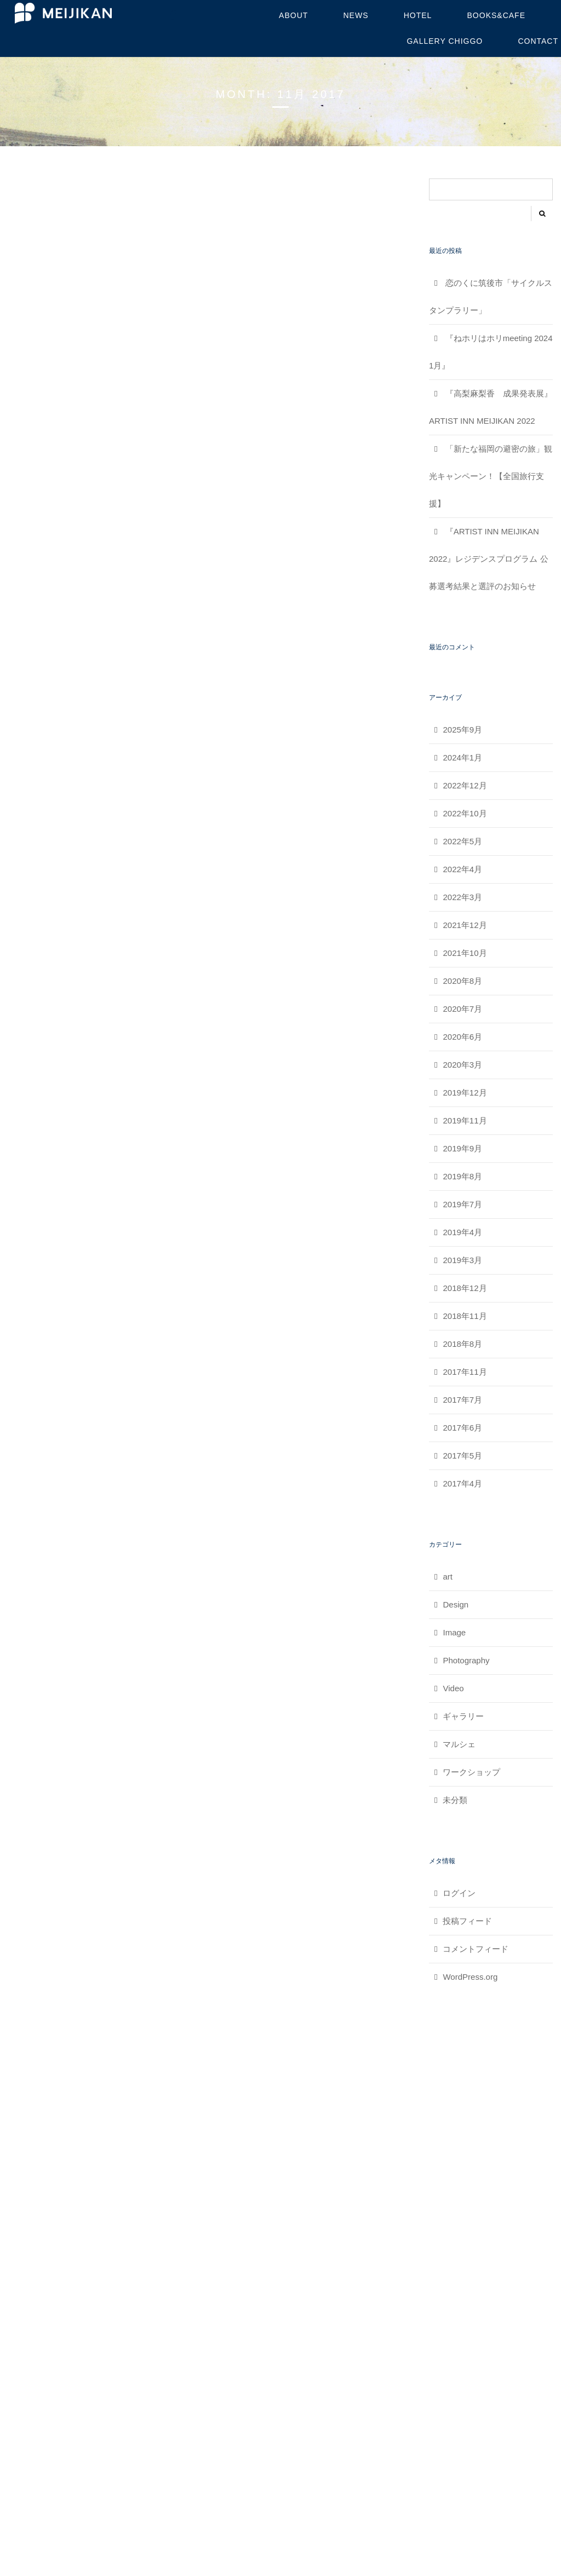 The height and width of the screenshot is (2576, 561). Describe the element at coordinates (455, 1604) in the screenshot. I see `Design` at that location.